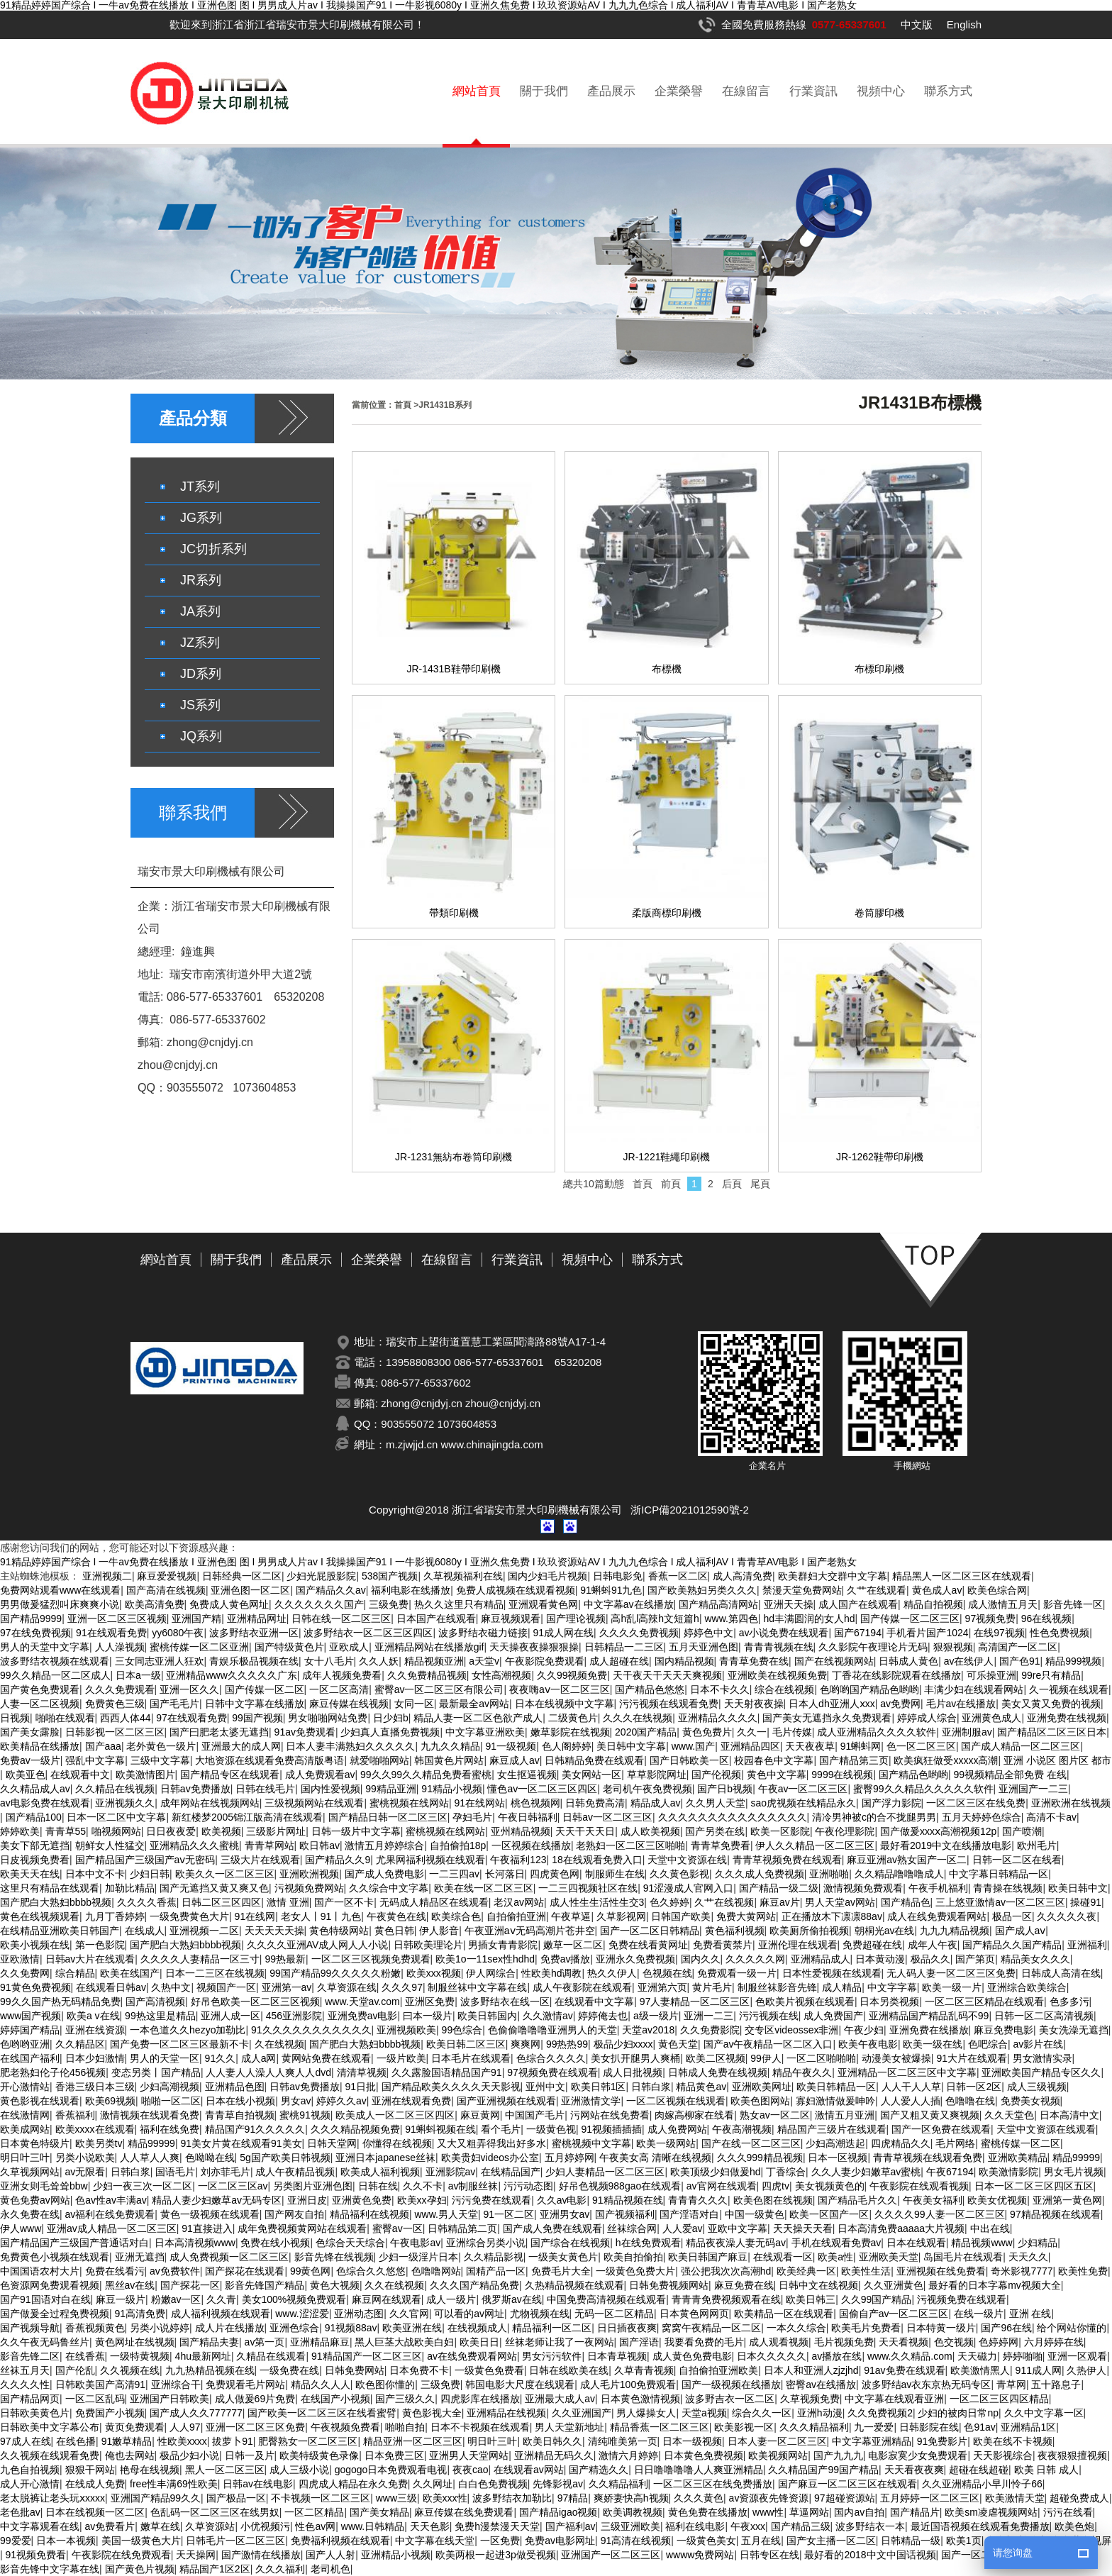 The image size is (1112, 2576). What do you see at coordinates (169, 2398) in the screenshot?
I see `亚洲国产日韩欧美` at bounding box center [169, 2398].